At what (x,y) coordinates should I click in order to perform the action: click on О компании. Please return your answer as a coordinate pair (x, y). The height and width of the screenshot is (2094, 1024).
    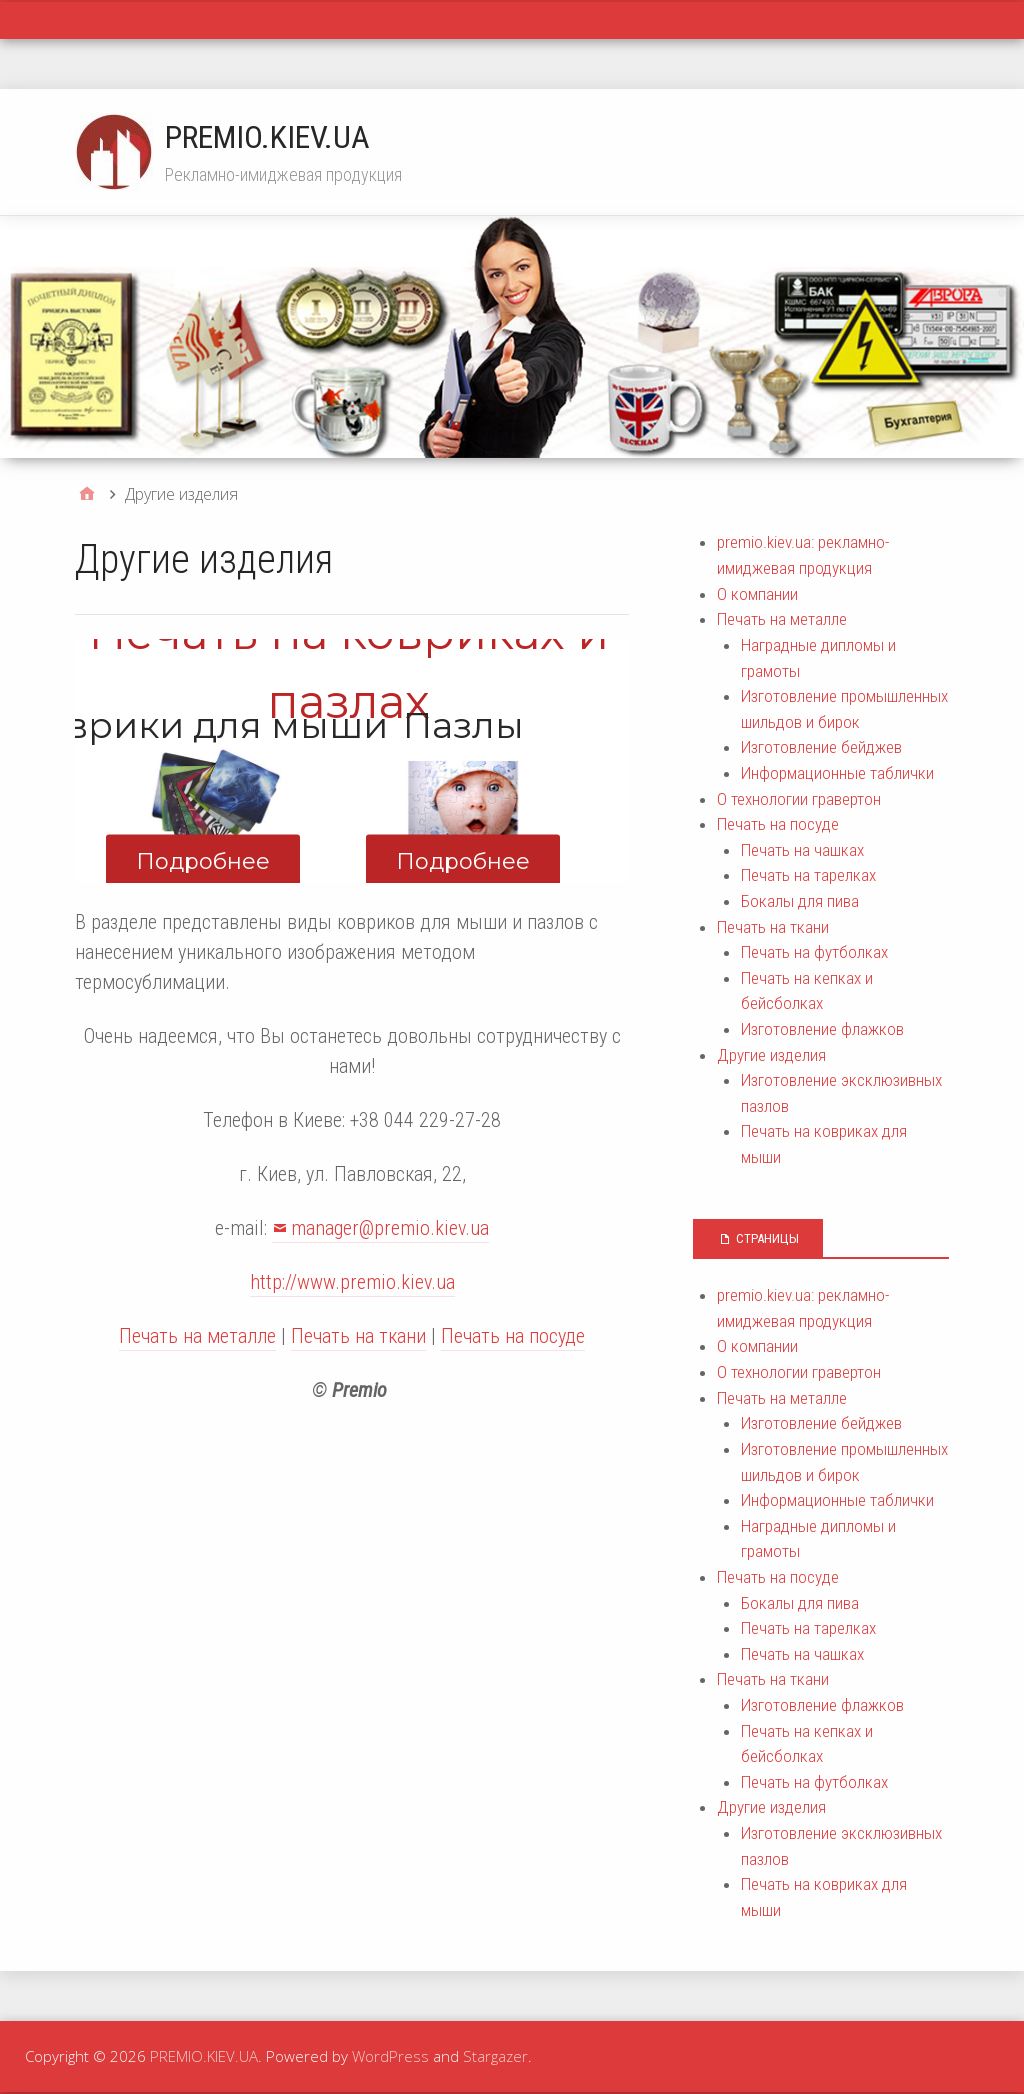
    Looking at the image, I should click on (757, 594).